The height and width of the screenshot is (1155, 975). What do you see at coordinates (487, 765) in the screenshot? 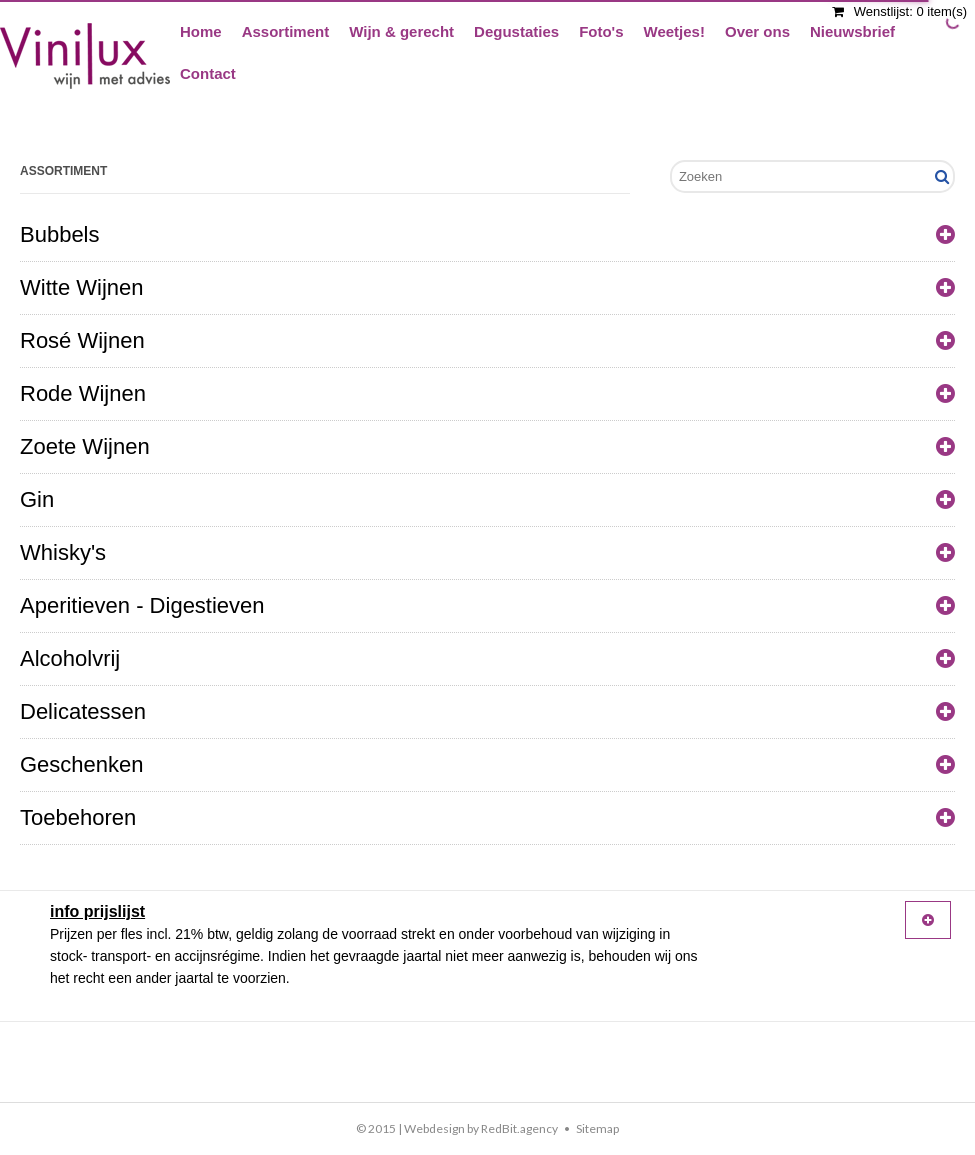
I see `Geschenken` at bounding box center [487, 765].